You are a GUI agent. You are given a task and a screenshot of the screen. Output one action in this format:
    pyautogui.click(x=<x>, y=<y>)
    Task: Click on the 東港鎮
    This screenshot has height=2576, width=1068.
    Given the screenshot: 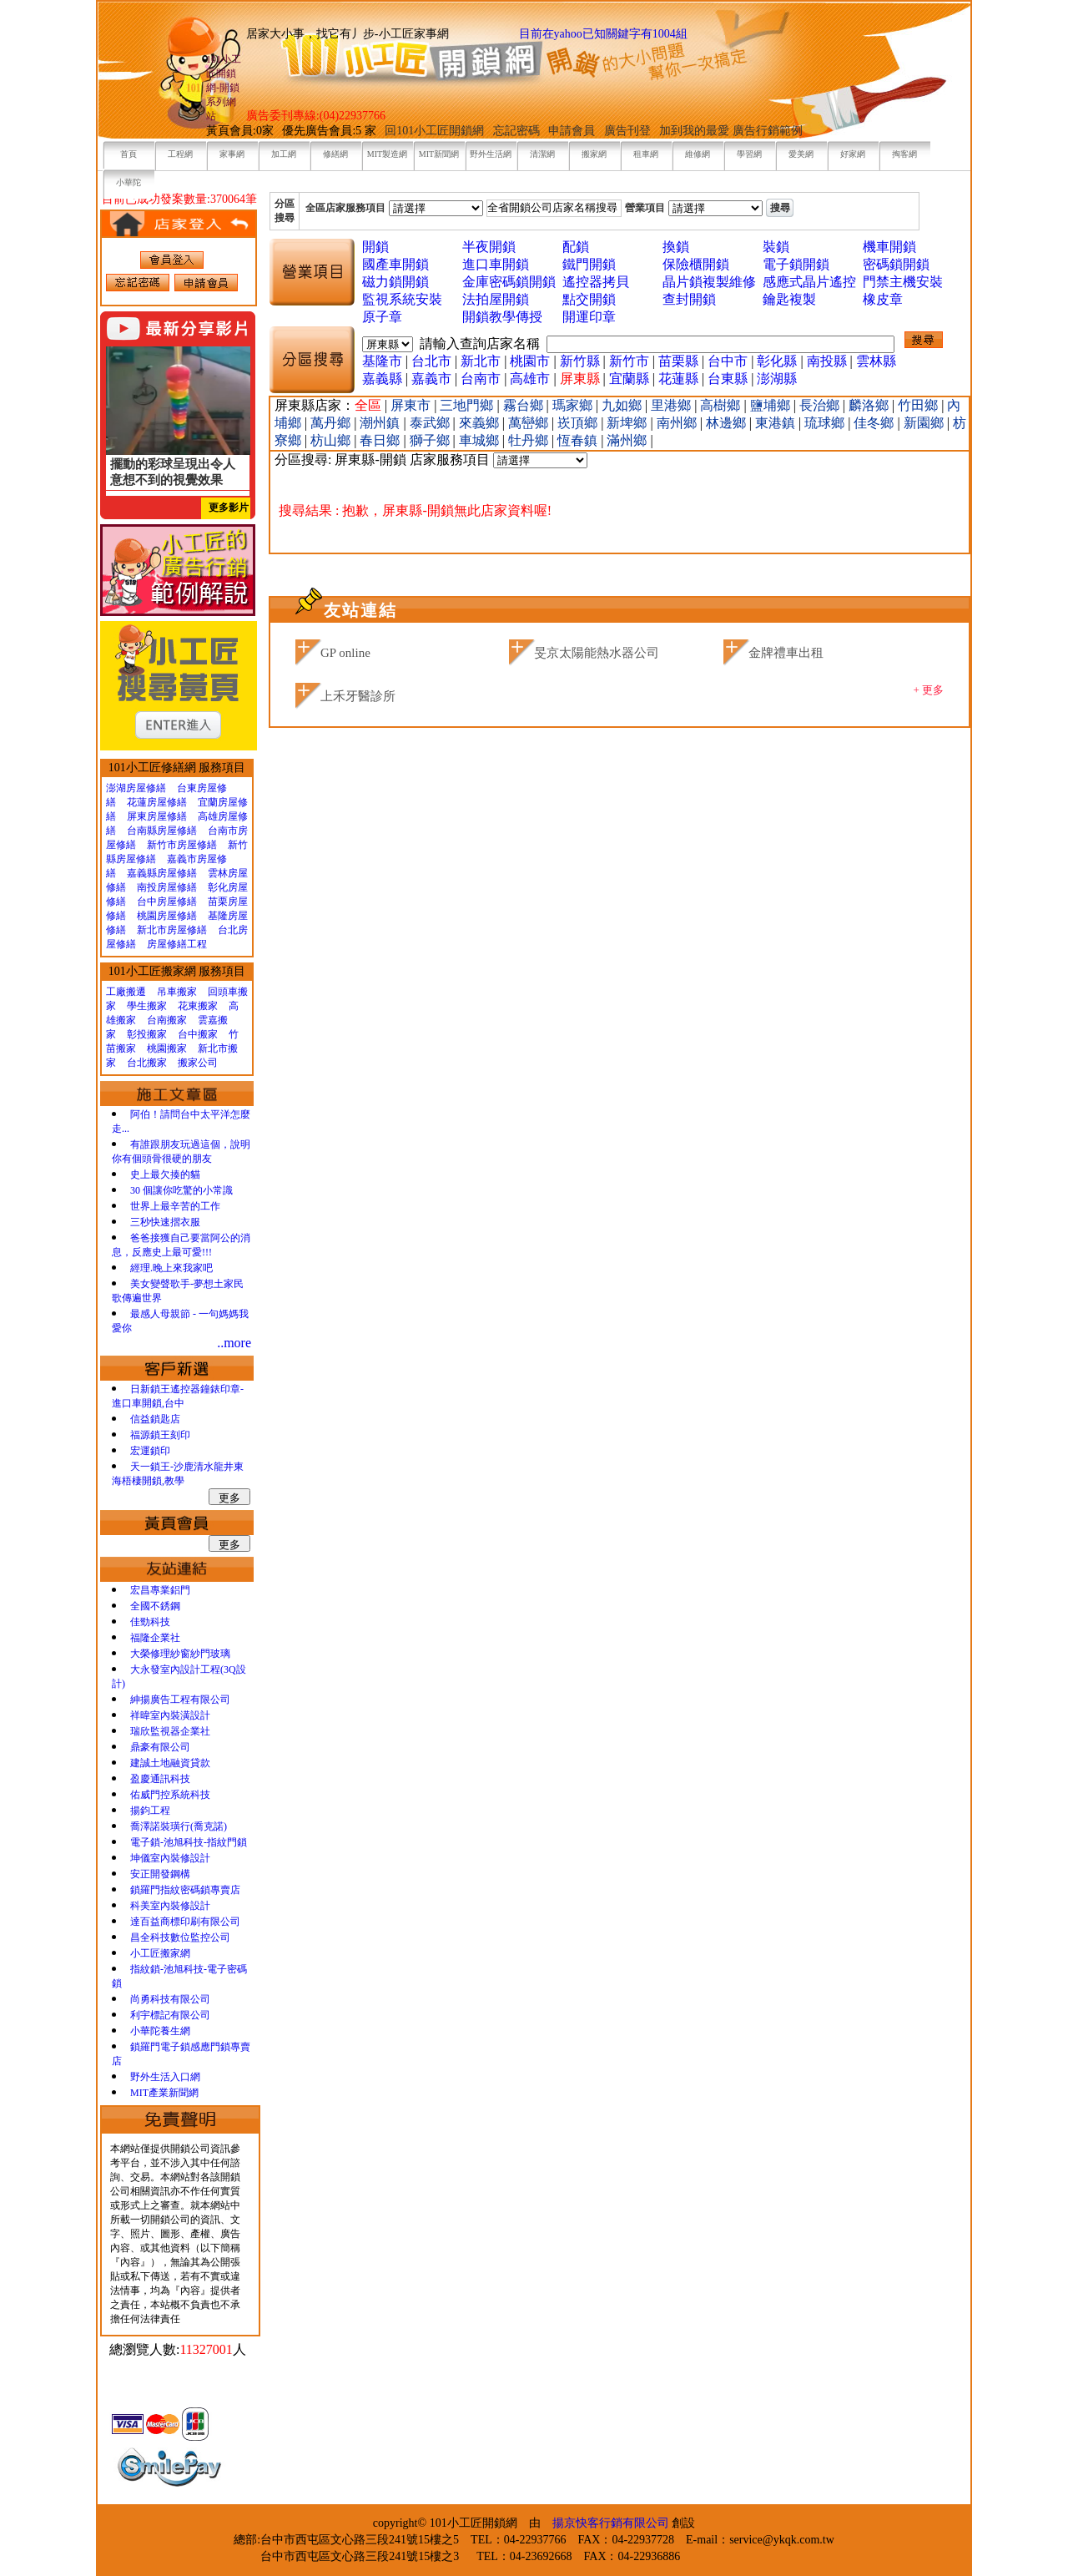 What is the action you would take?
    pyautogui.click(x=776, y=423)
    